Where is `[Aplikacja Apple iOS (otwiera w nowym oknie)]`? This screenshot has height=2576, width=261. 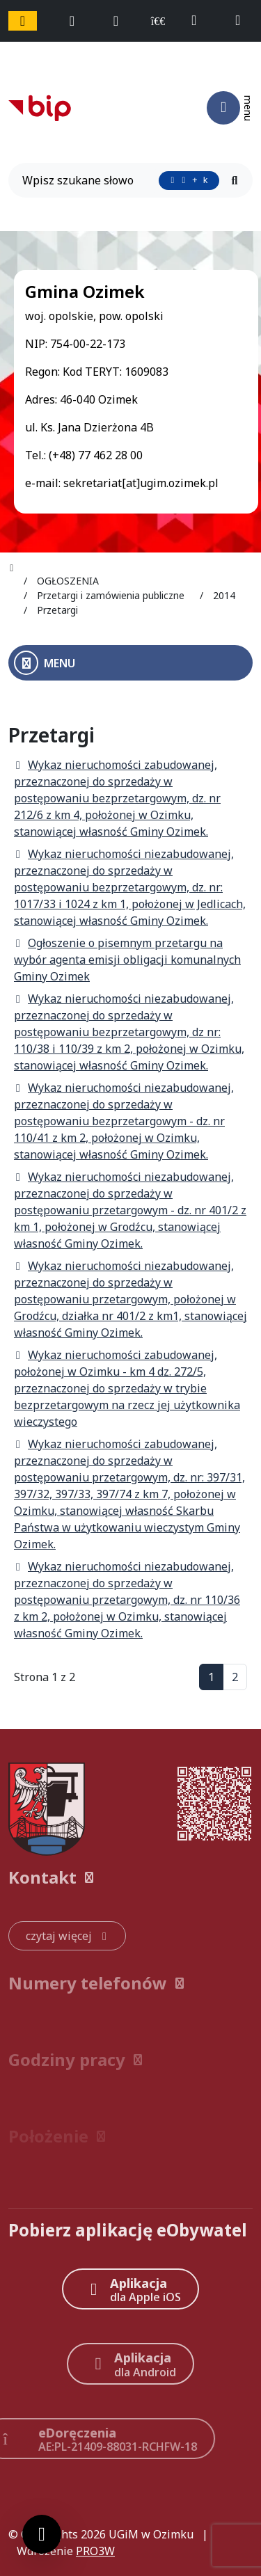
[Aplikacja Apple iOS (otwiera w nowym oknie)] is located at coordinates (130, 2289).